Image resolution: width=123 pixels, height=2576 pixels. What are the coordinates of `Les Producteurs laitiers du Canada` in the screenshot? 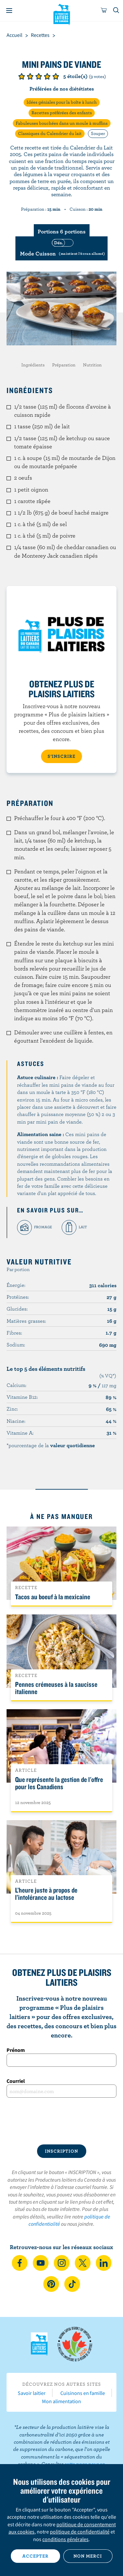 It's located at (61, 13).